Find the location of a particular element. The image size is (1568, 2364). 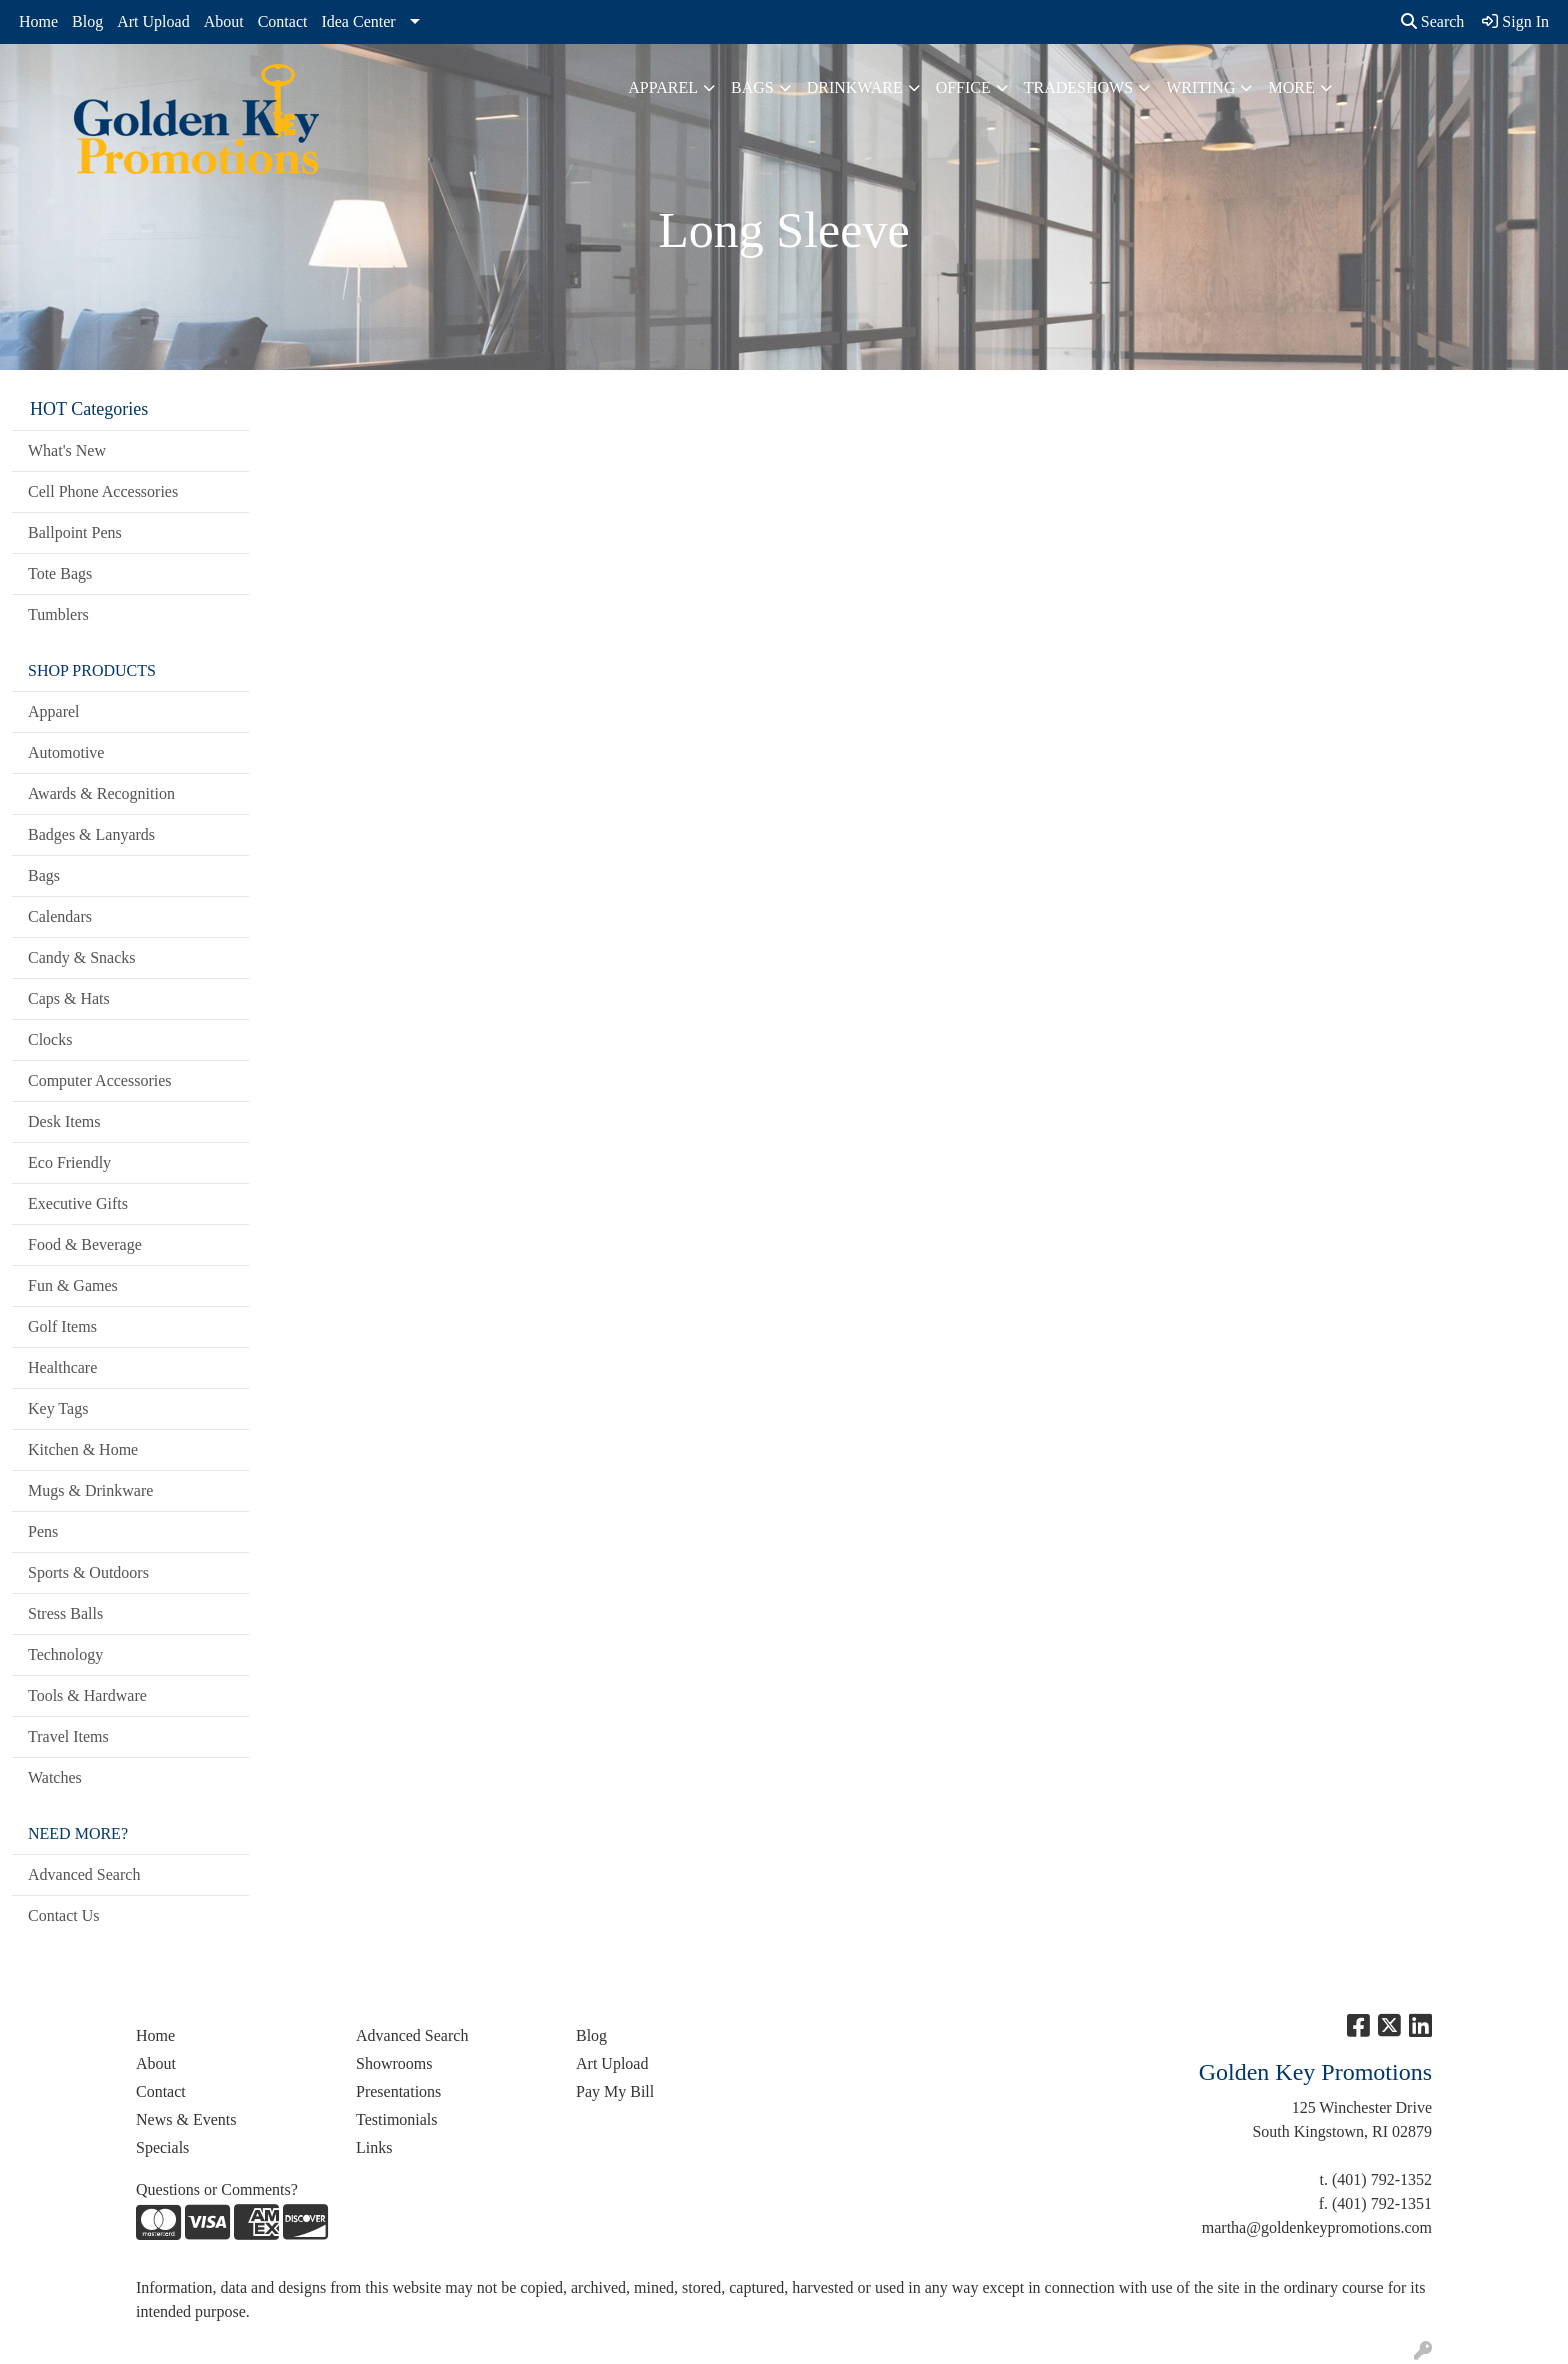

Kitchen & Home is located at coordinates (83, 1449).